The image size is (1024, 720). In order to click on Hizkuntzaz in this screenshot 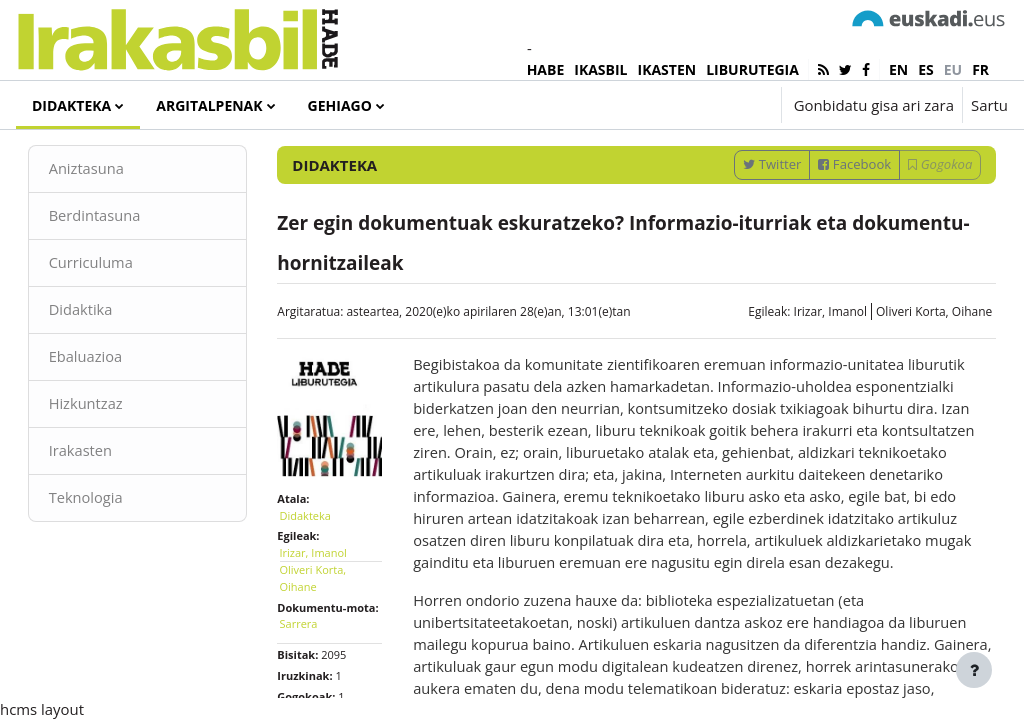, I will do `click(114, 454)`.